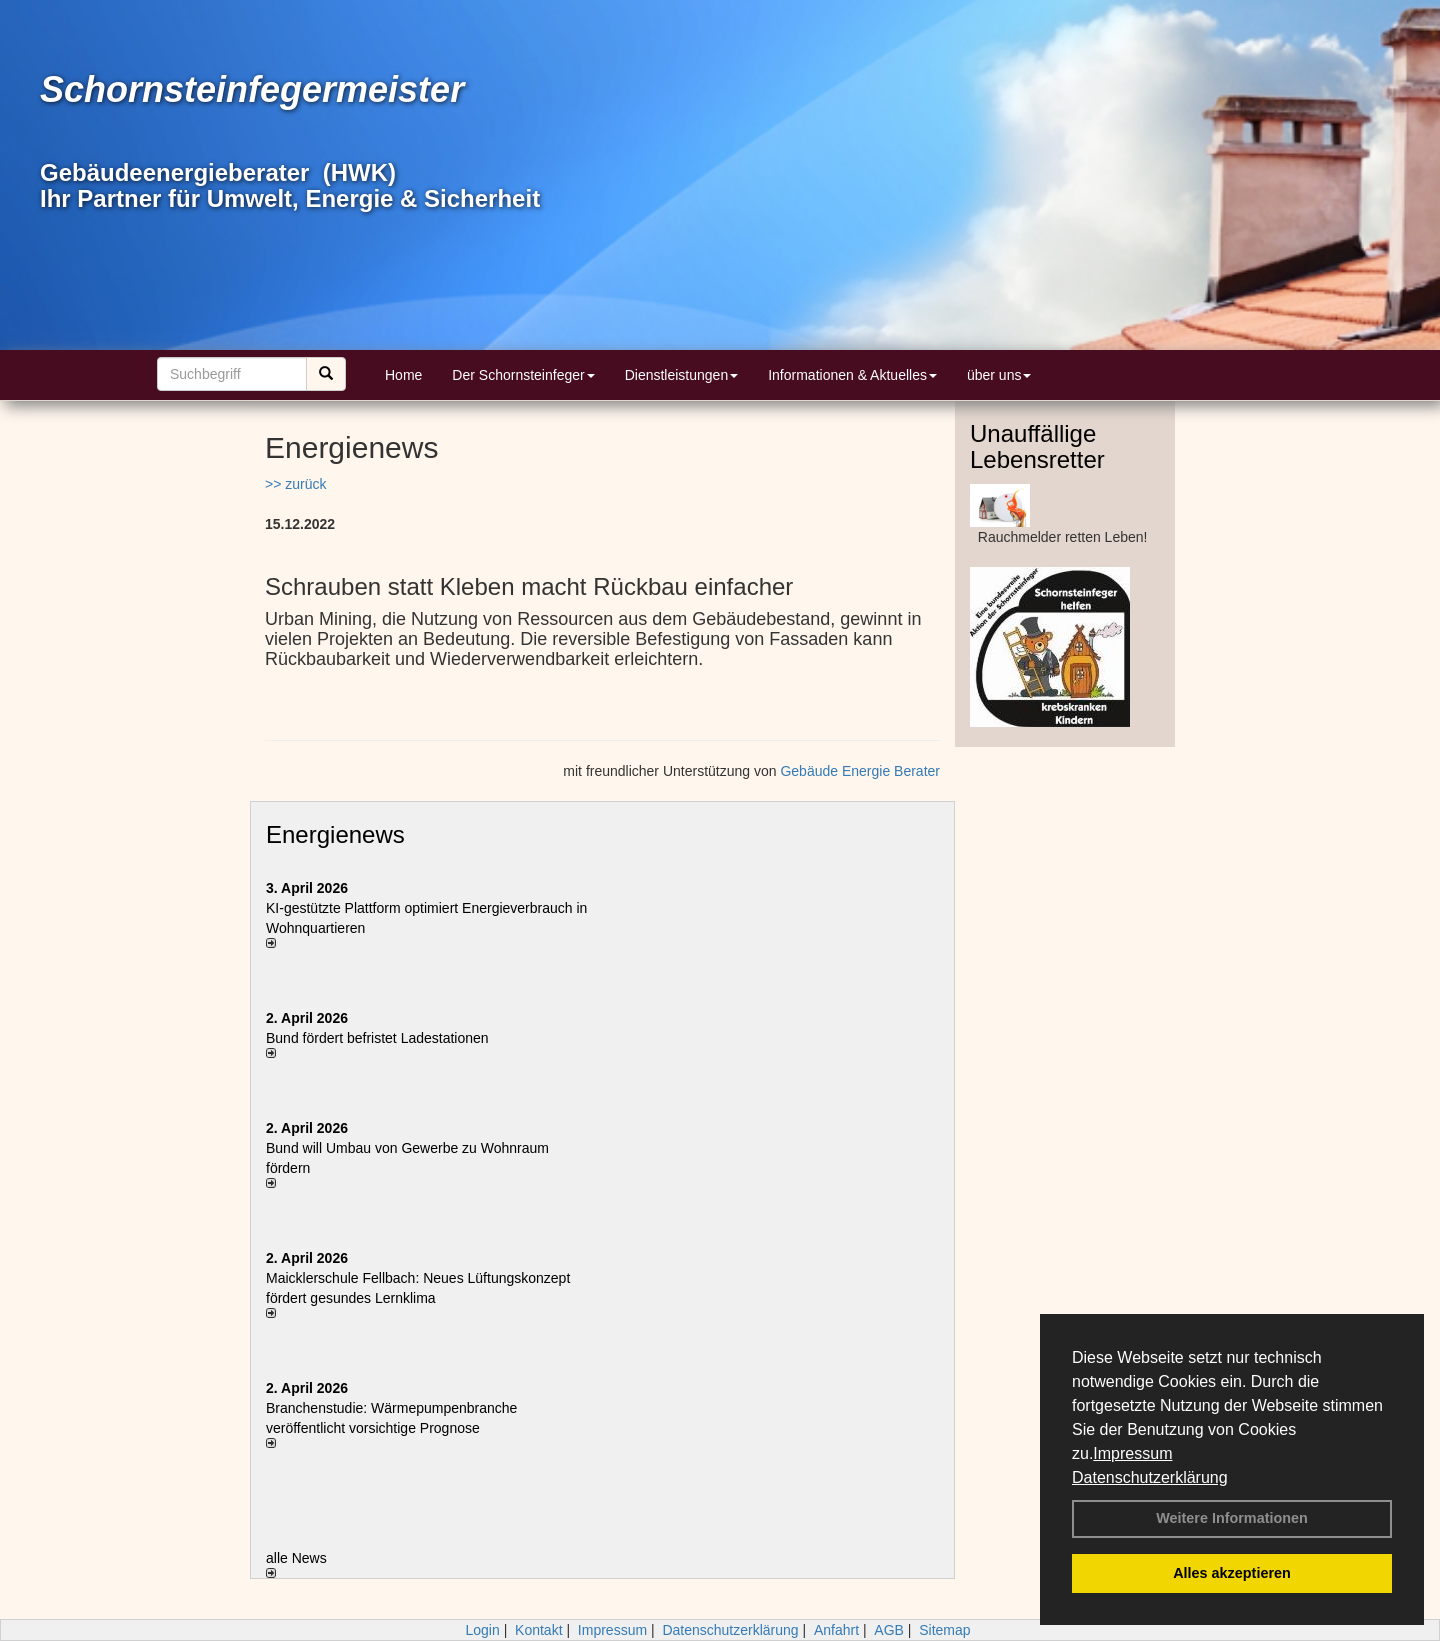 The height and width of the screenshot is (1641, 1440). What do you see at coordinates (889, 1630) in the screenshot?
I see `AGB` at bounding box center [889, 1630].